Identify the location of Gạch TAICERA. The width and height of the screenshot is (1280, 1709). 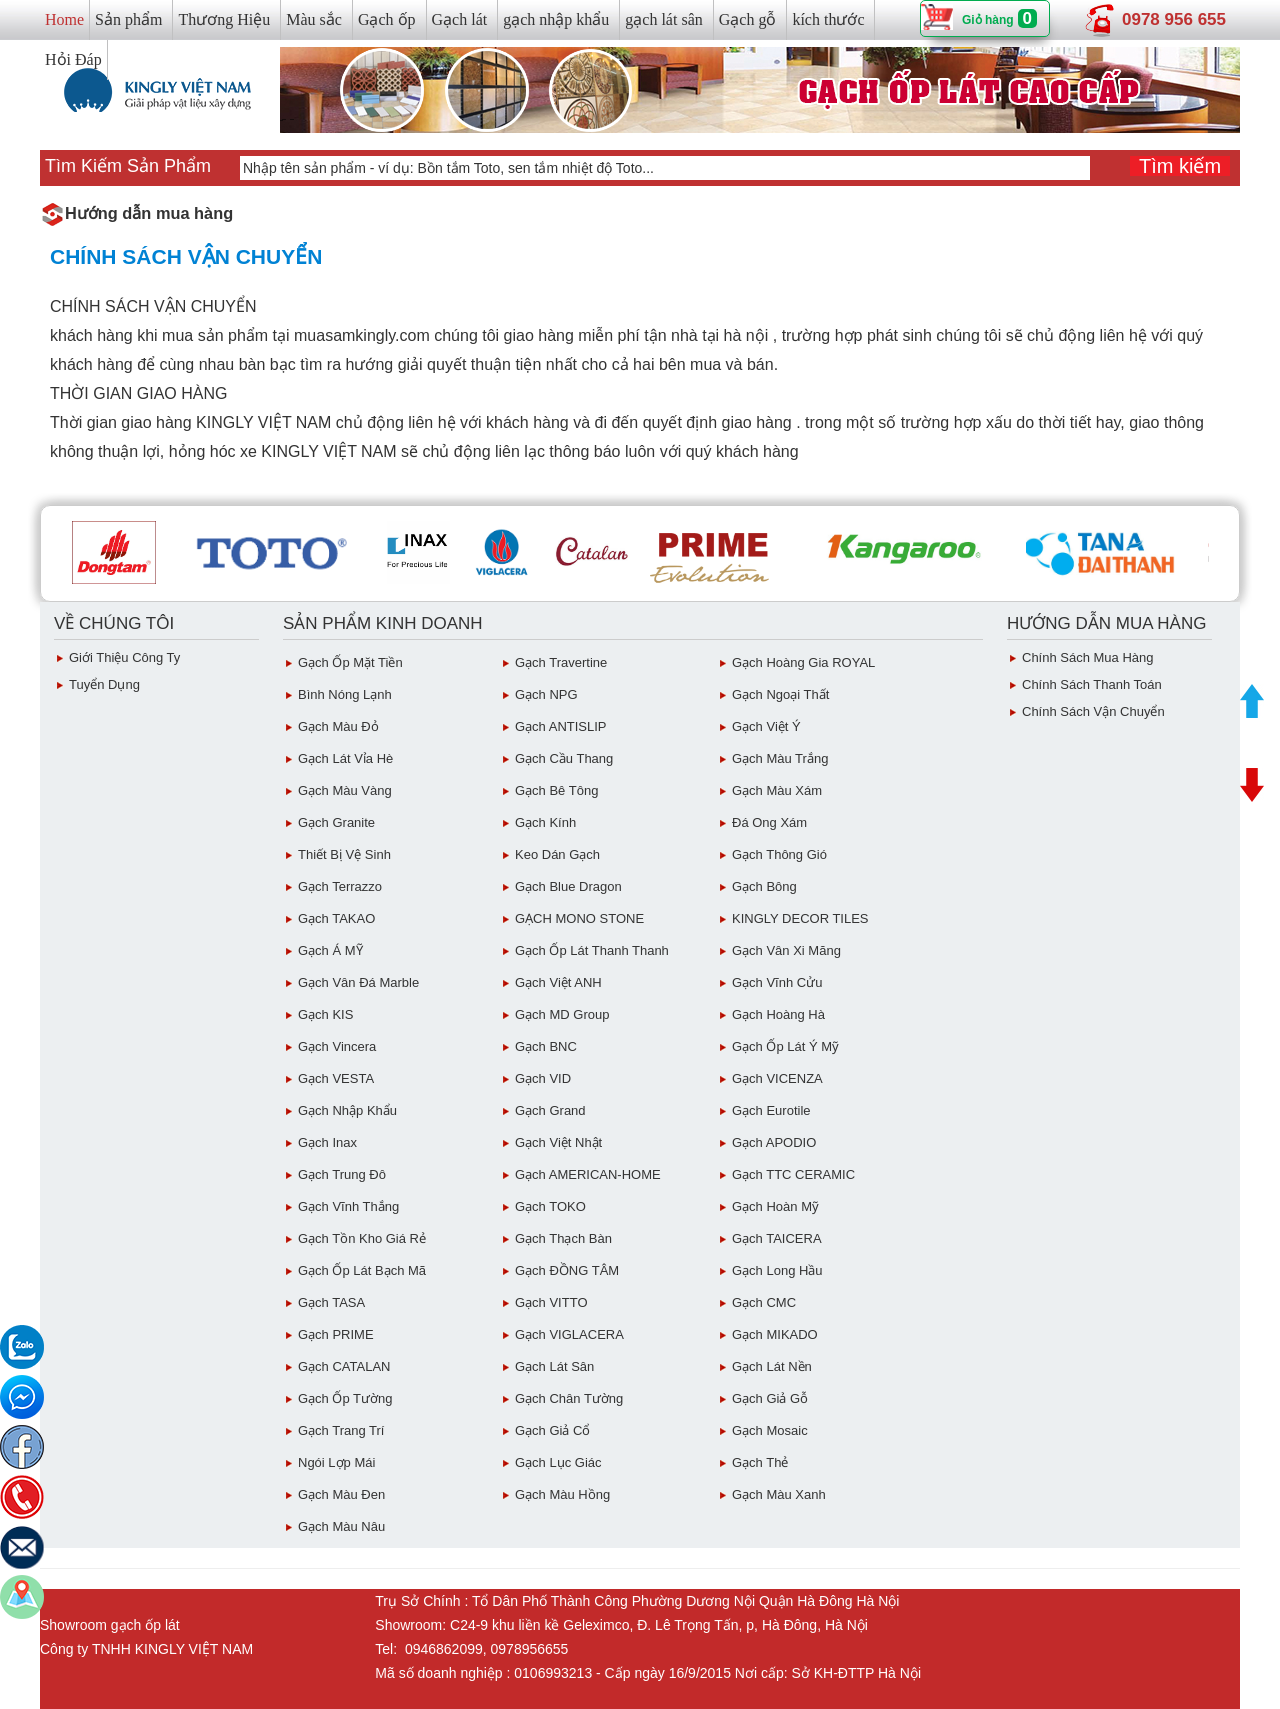
(777, 1238).